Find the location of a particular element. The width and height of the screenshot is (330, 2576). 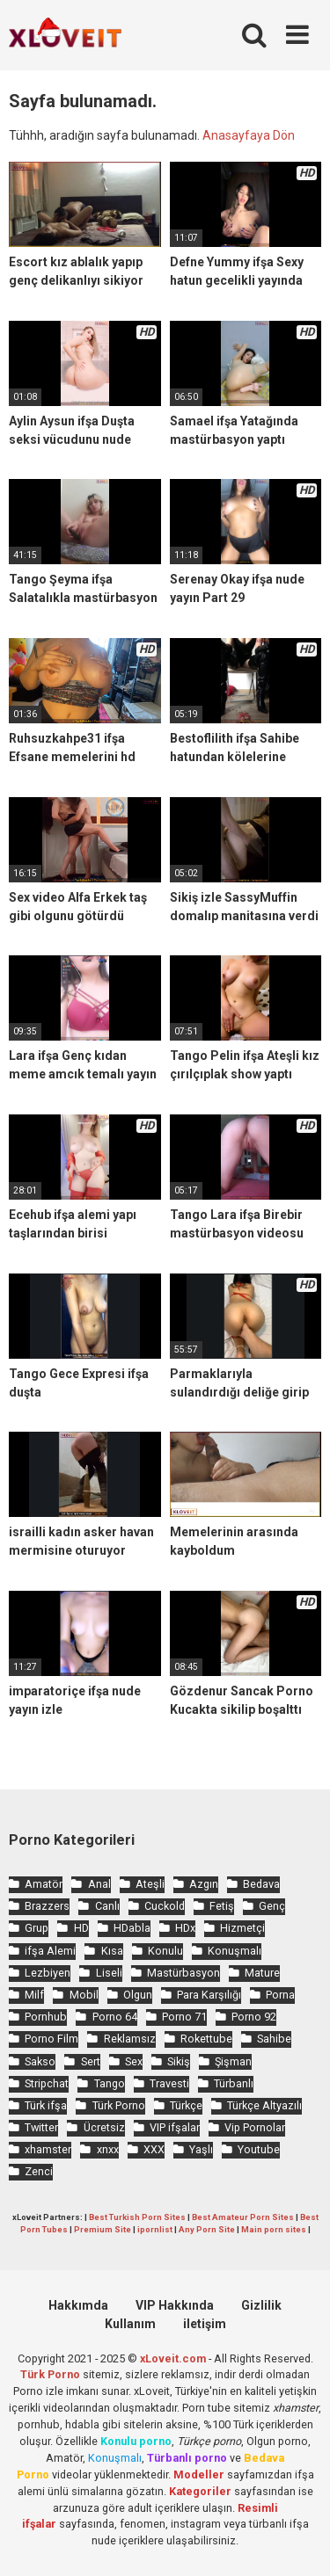

Ücretsiz is located at coordinates (104, 2127).